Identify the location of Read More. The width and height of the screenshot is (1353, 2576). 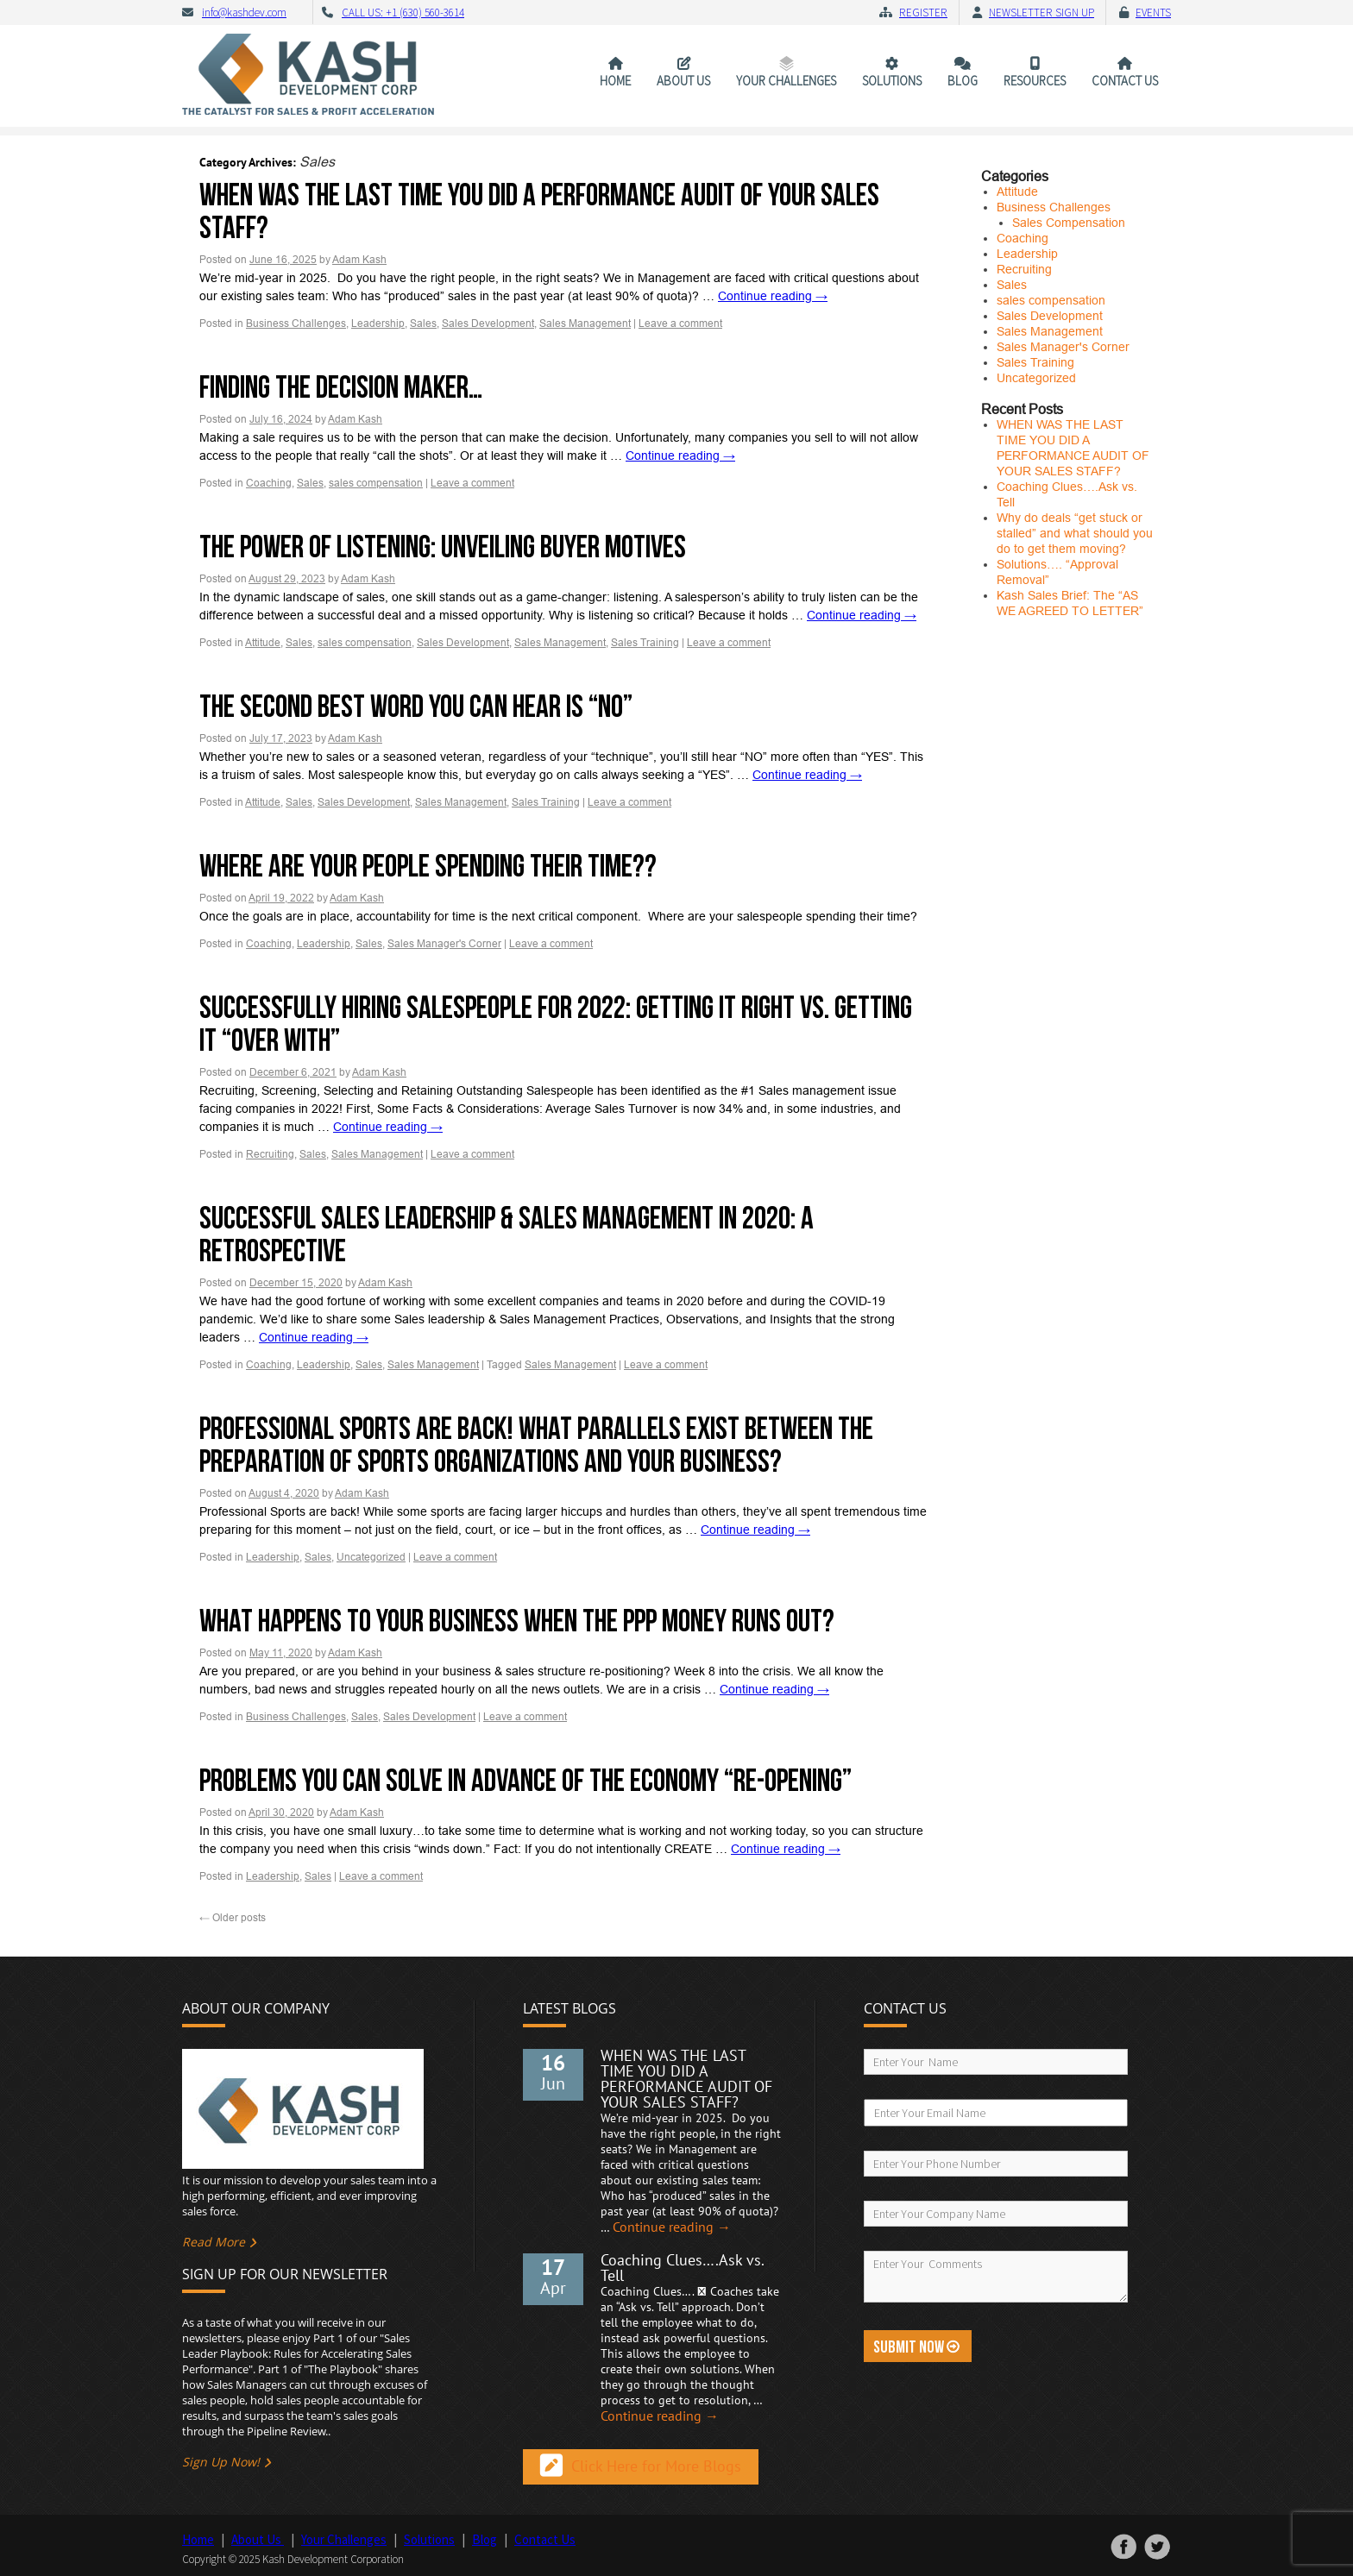
(213, 2242).